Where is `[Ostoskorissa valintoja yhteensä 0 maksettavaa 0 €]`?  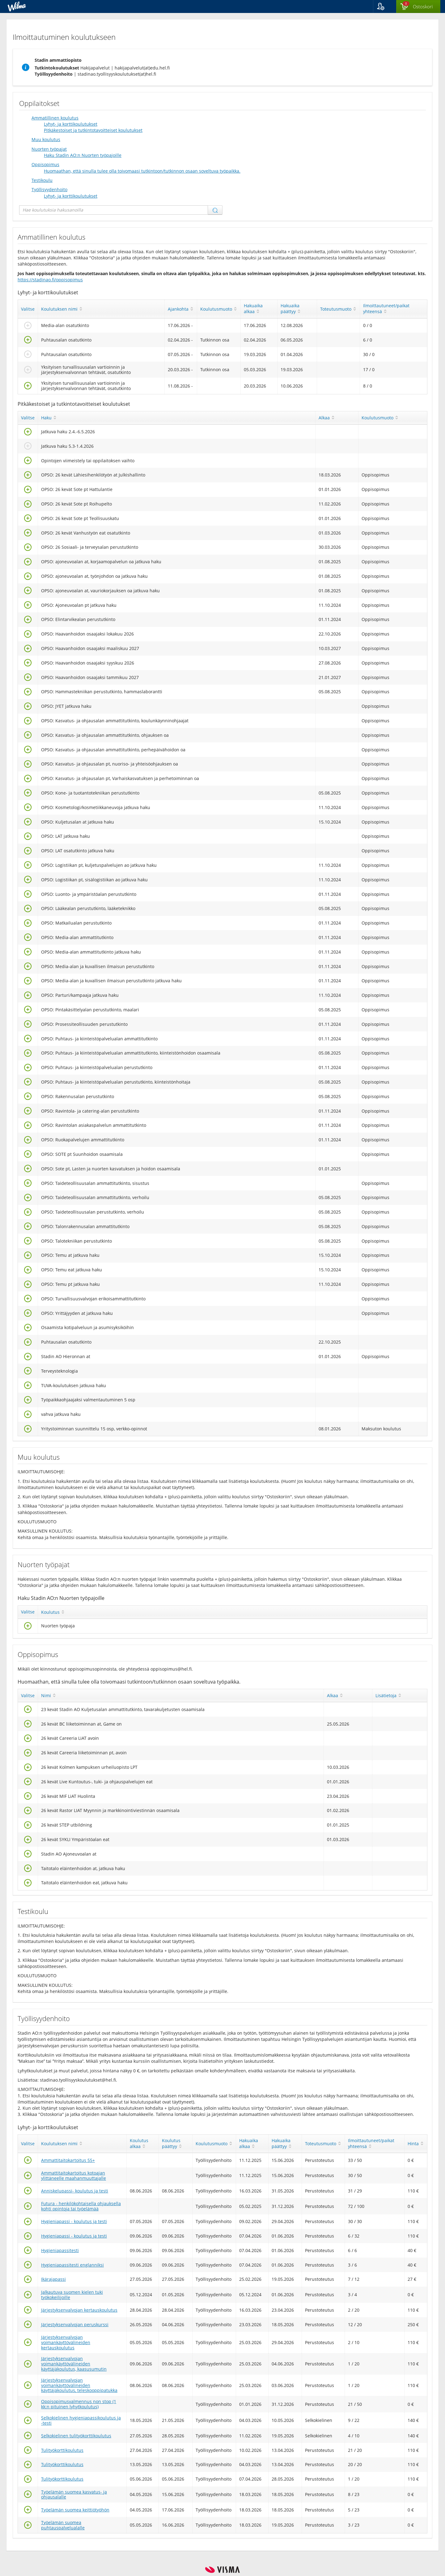 [Ostoskorissa valintoja yhteensä 0 maksettavaa 0 €] is located at coordinates (418, 6).